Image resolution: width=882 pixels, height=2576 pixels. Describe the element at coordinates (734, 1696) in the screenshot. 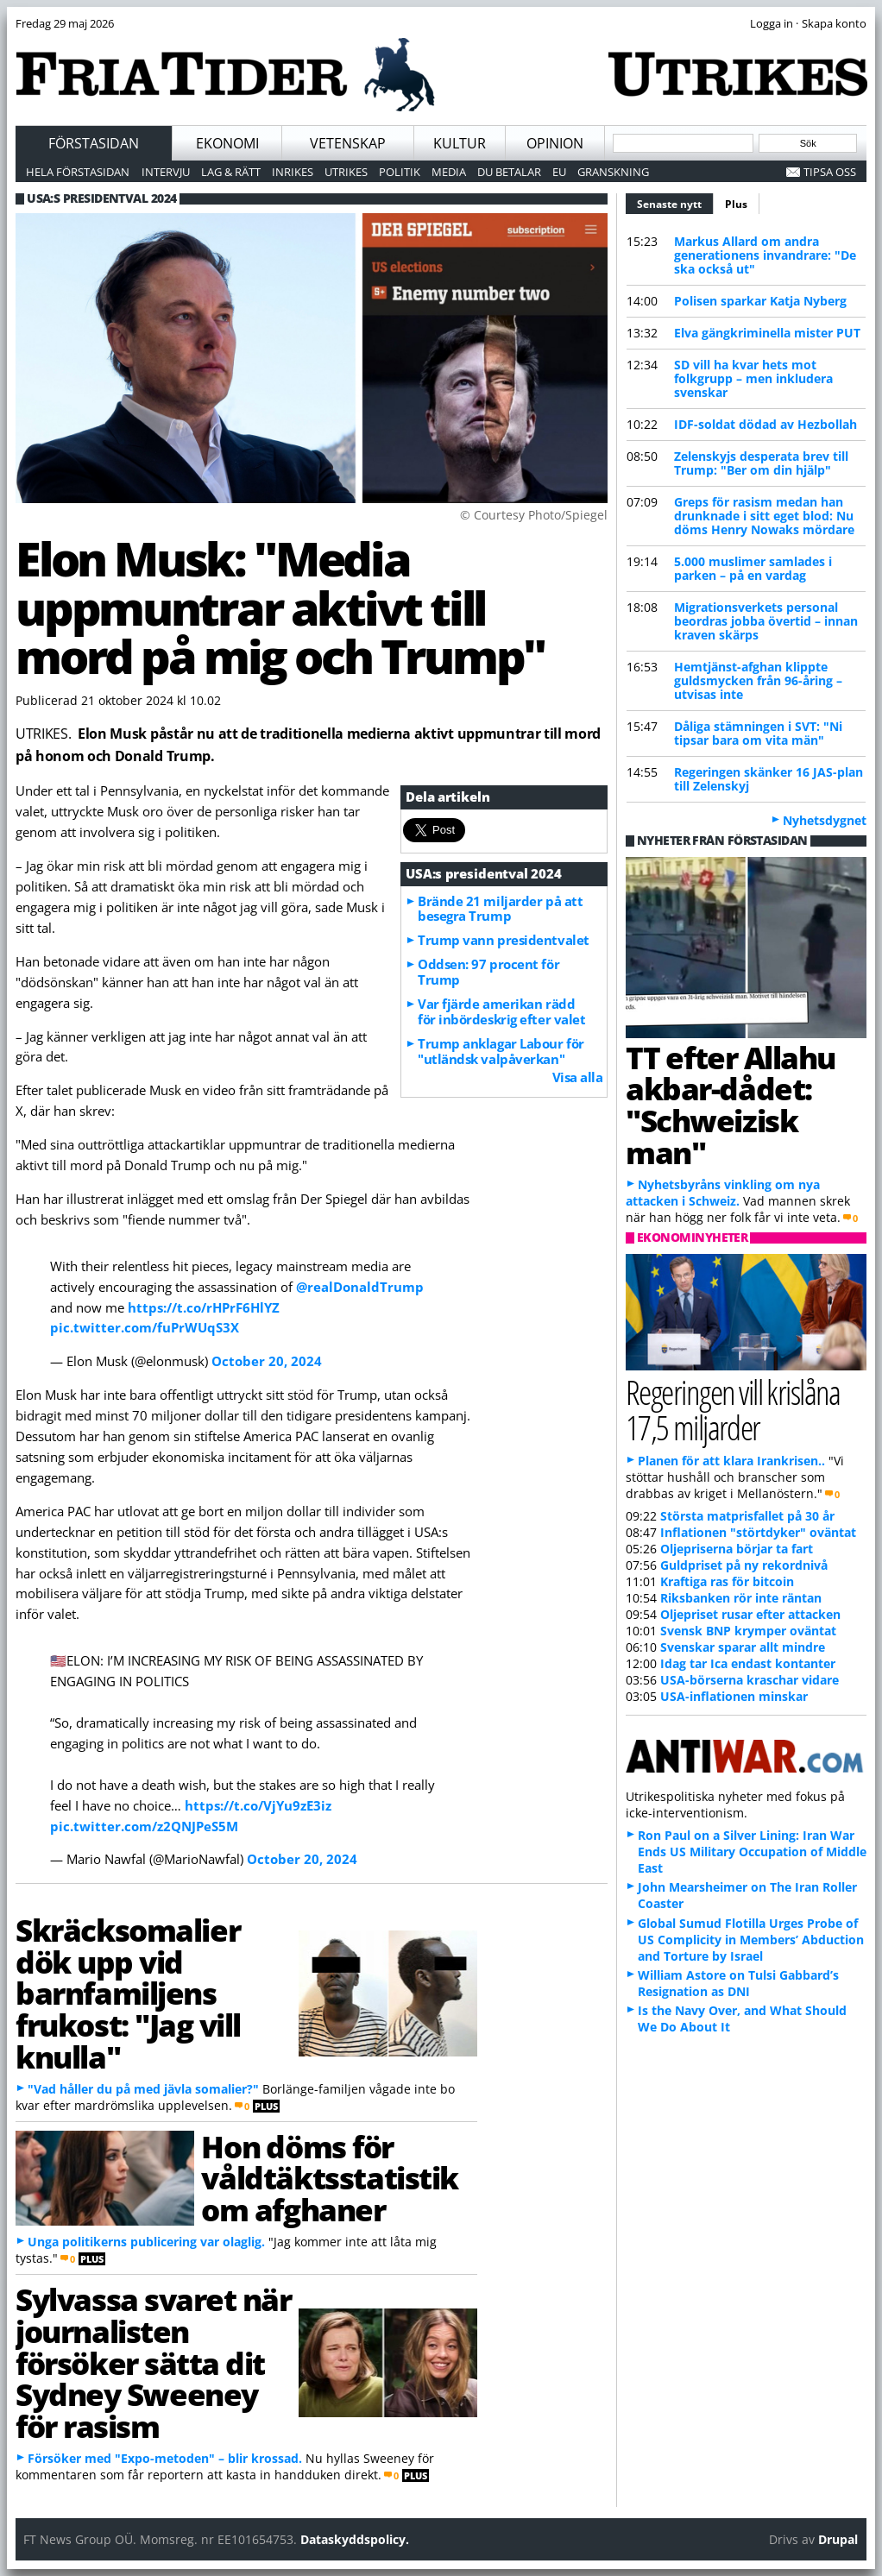

I see `USA-inflationen minskar` at that location.